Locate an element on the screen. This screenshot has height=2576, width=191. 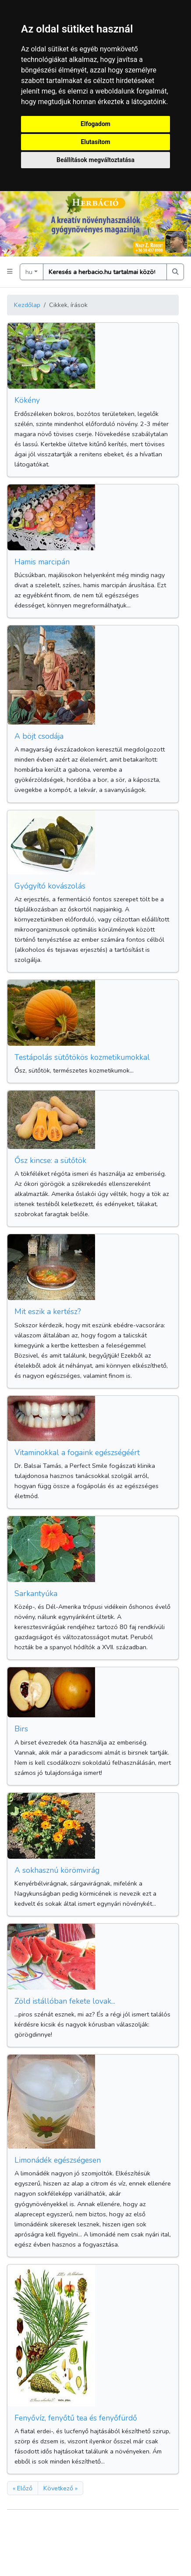
Beállítások megváltoztatása [button] is located at coordinates (95, 159).